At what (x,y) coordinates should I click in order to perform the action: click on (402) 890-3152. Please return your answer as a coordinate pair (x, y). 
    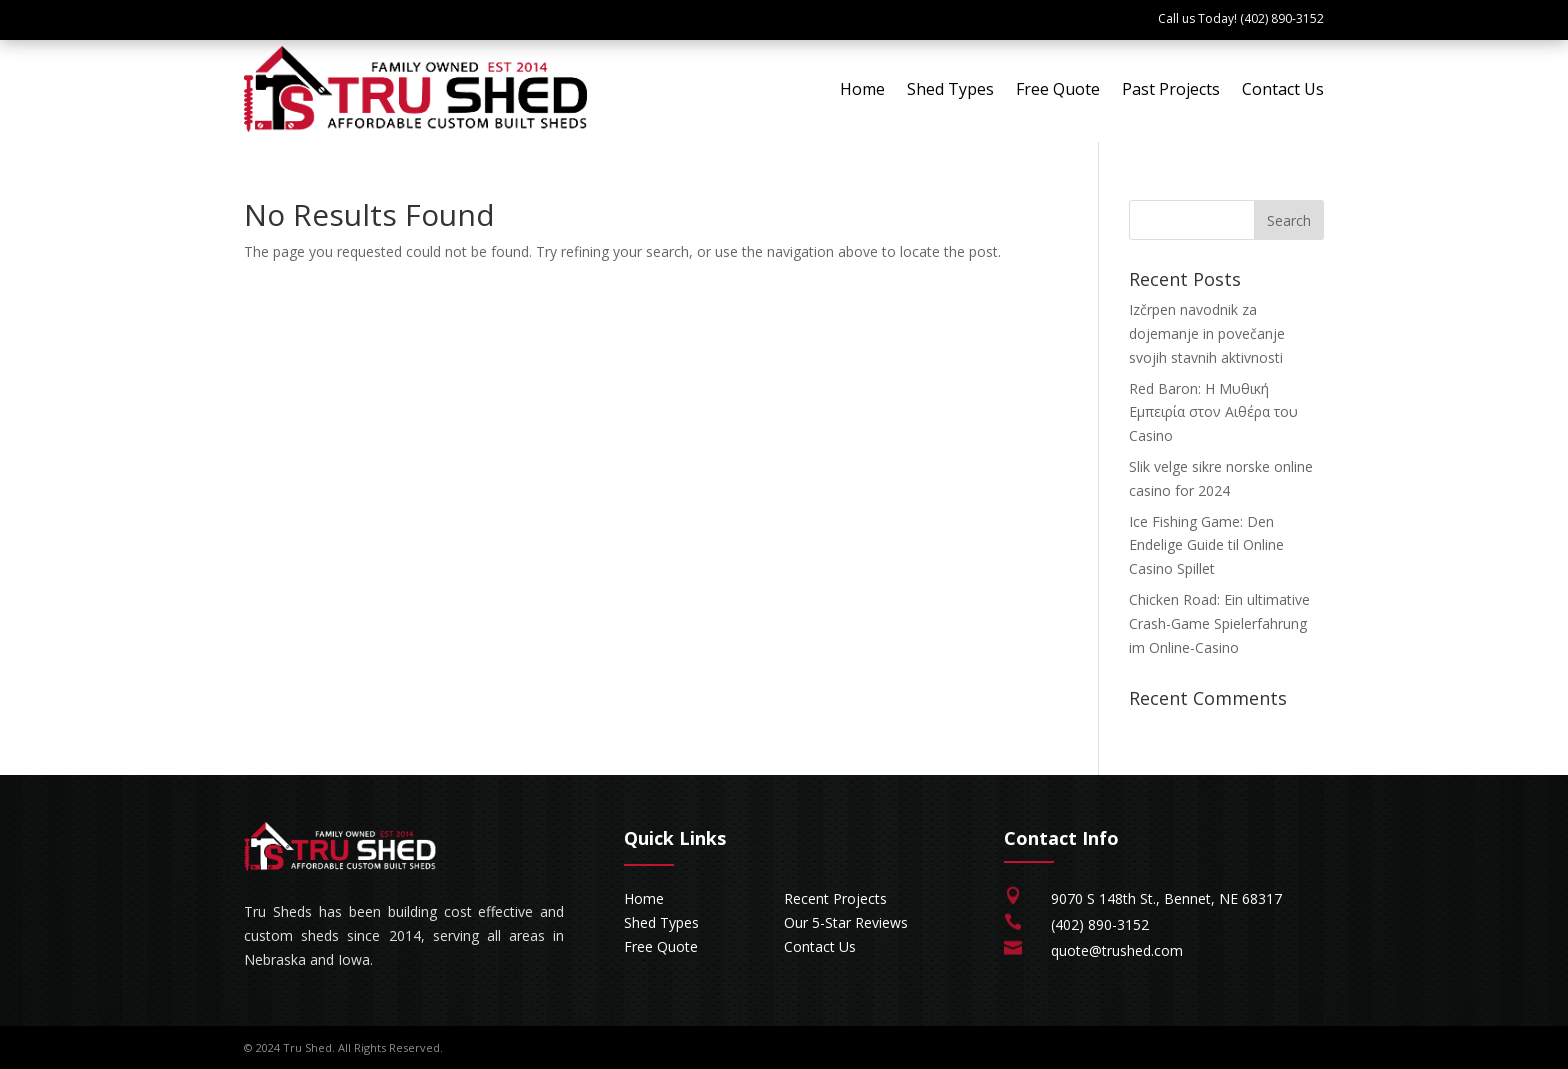
    Looking at the image, I should click on (1100, 924).